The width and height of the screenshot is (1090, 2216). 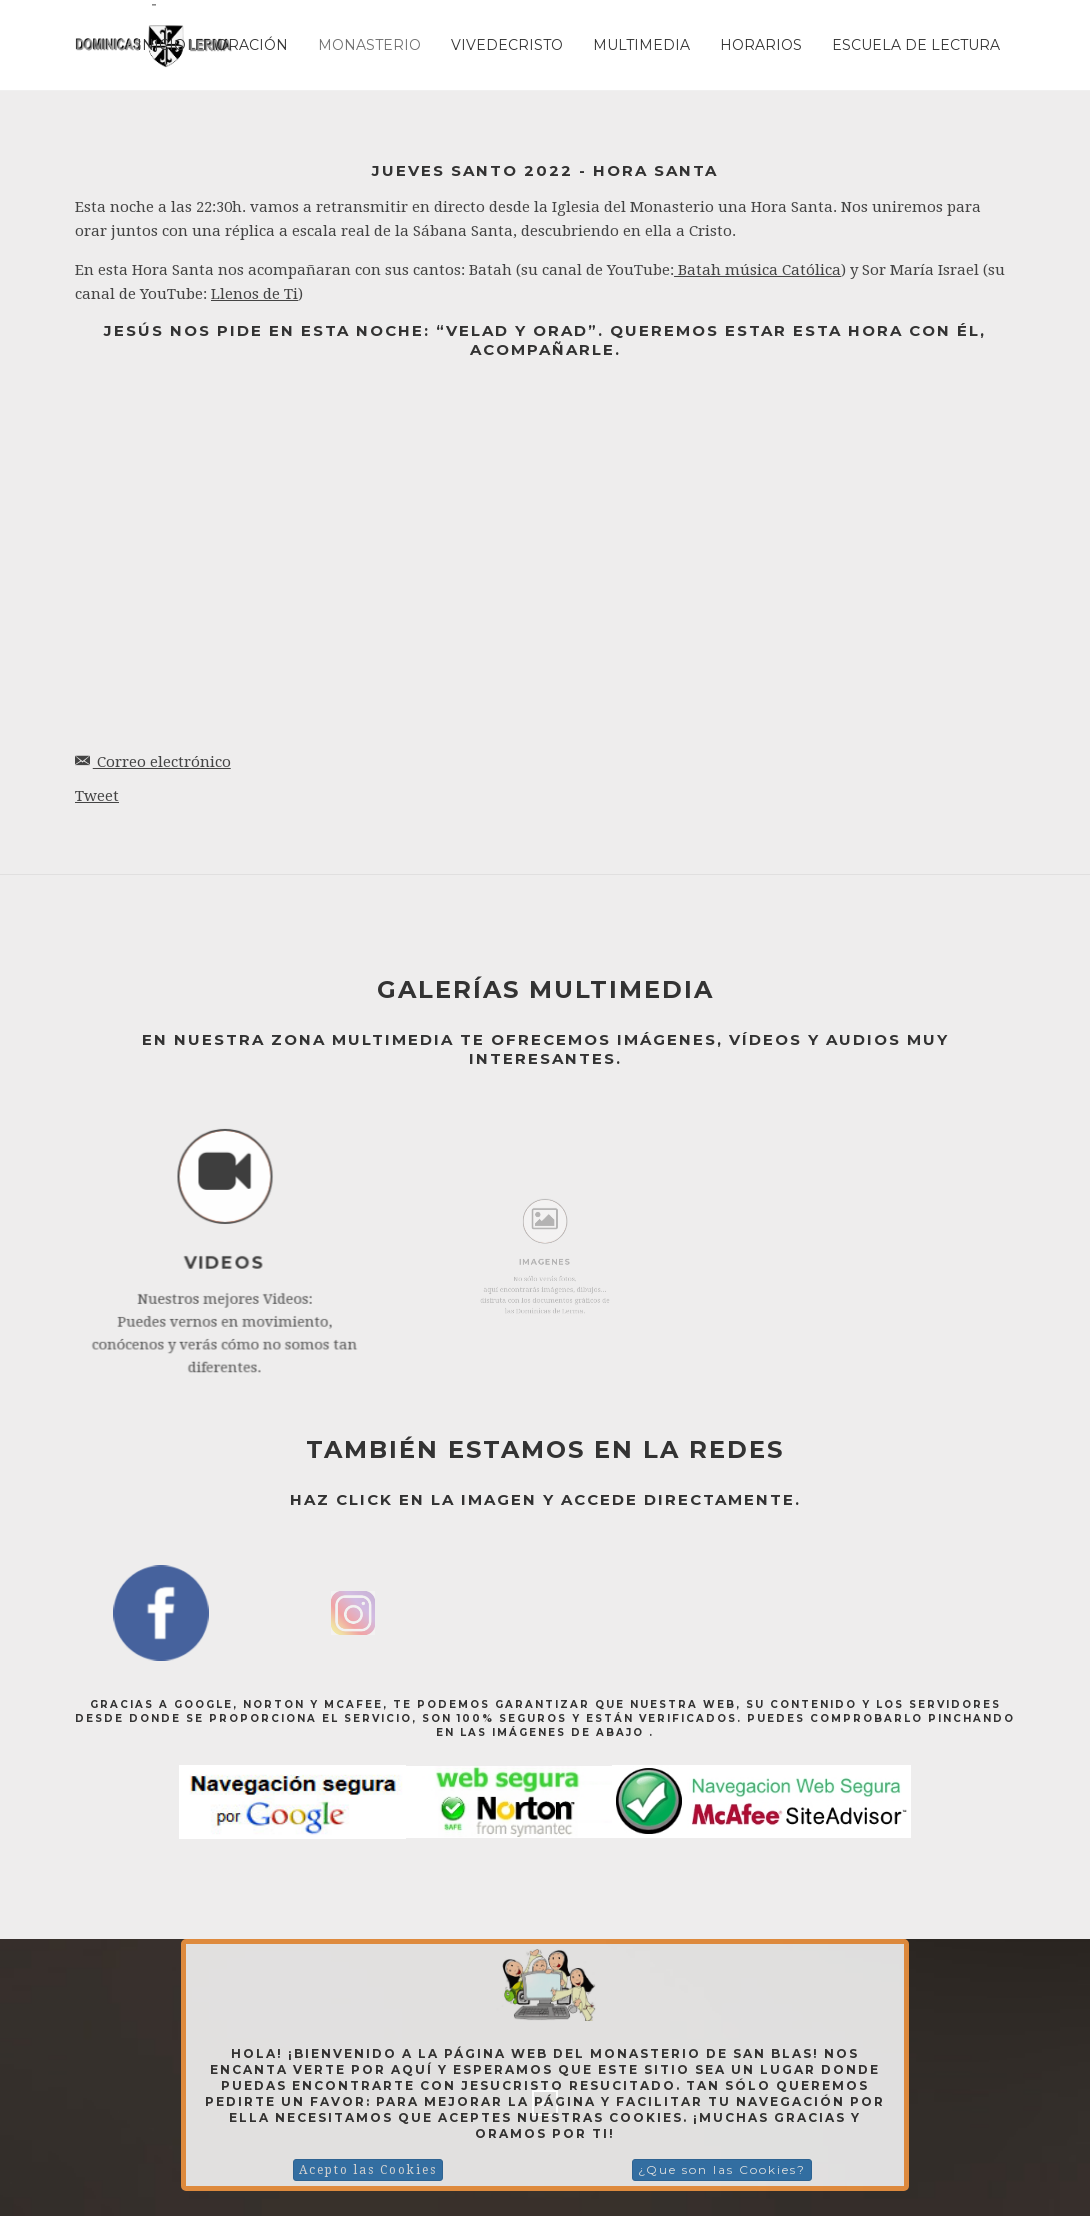 I want to click on Inicio, so click(x=161, y=45).